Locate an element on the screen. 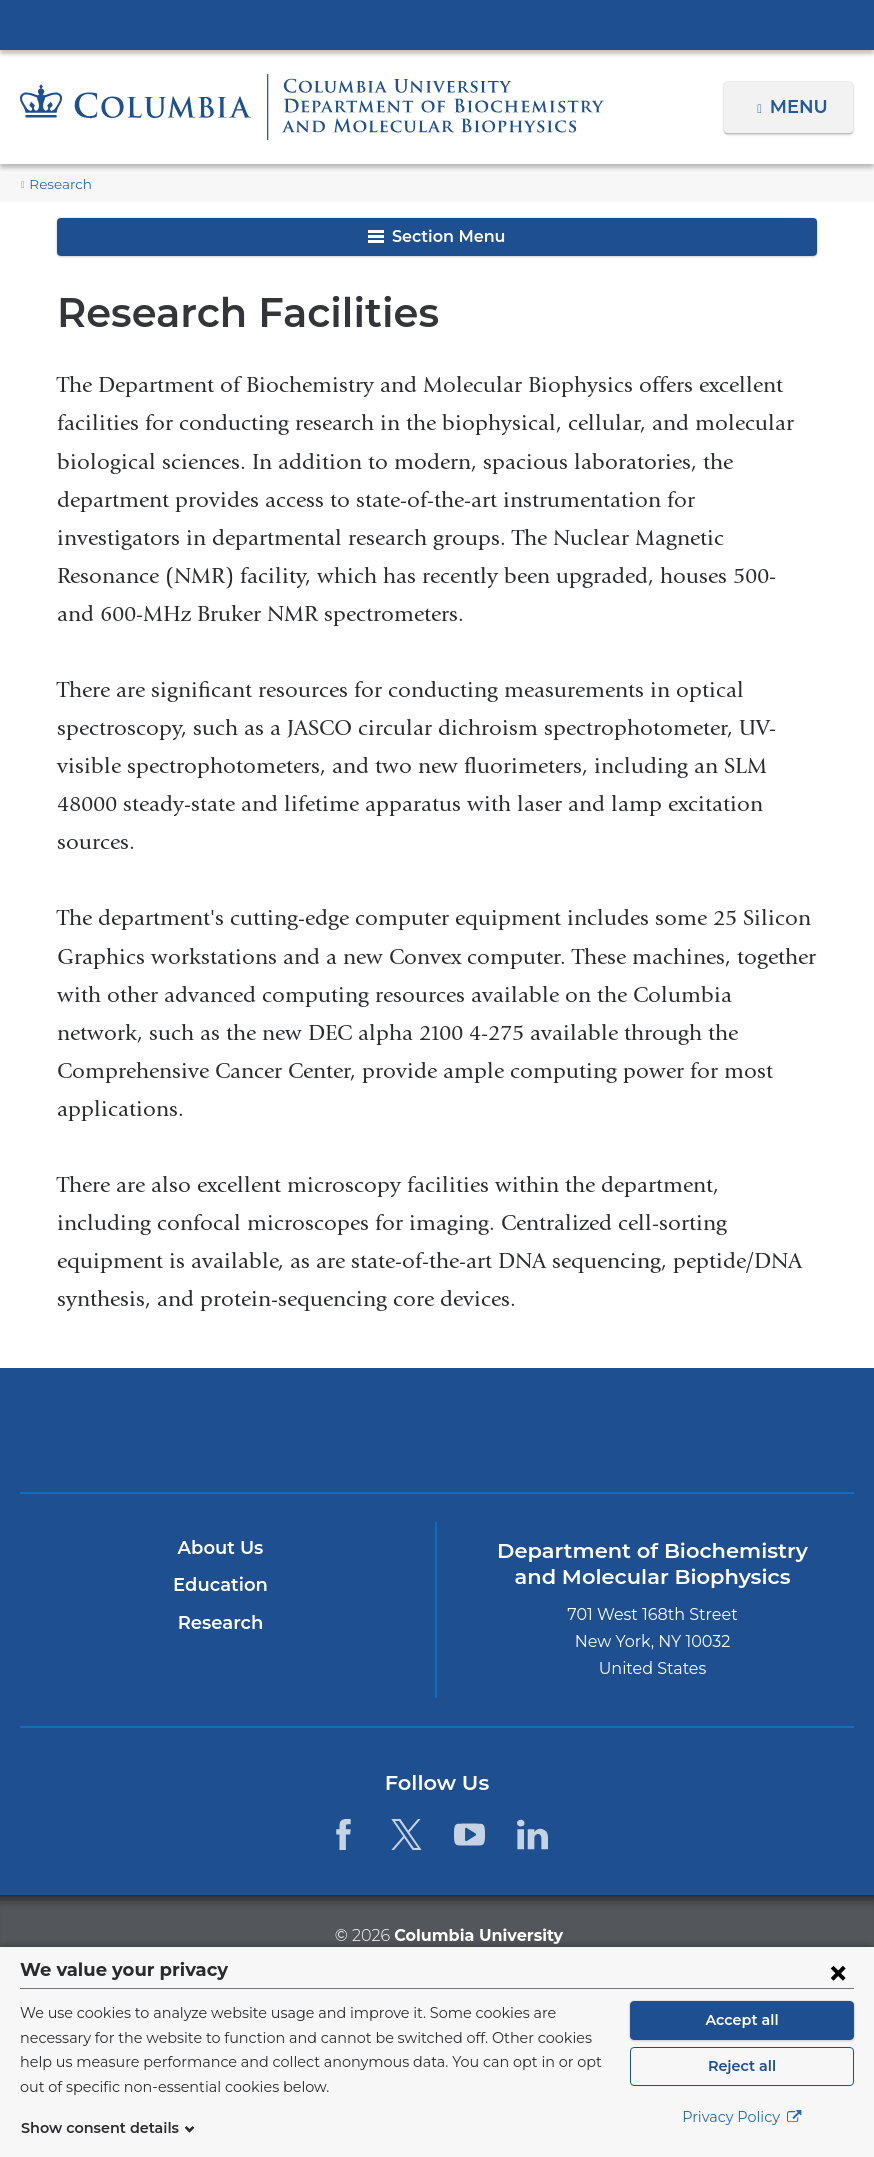 This screenshot has width=874, height=2157. NewYork-Presbyterian is located at coordinates (437, 1441).